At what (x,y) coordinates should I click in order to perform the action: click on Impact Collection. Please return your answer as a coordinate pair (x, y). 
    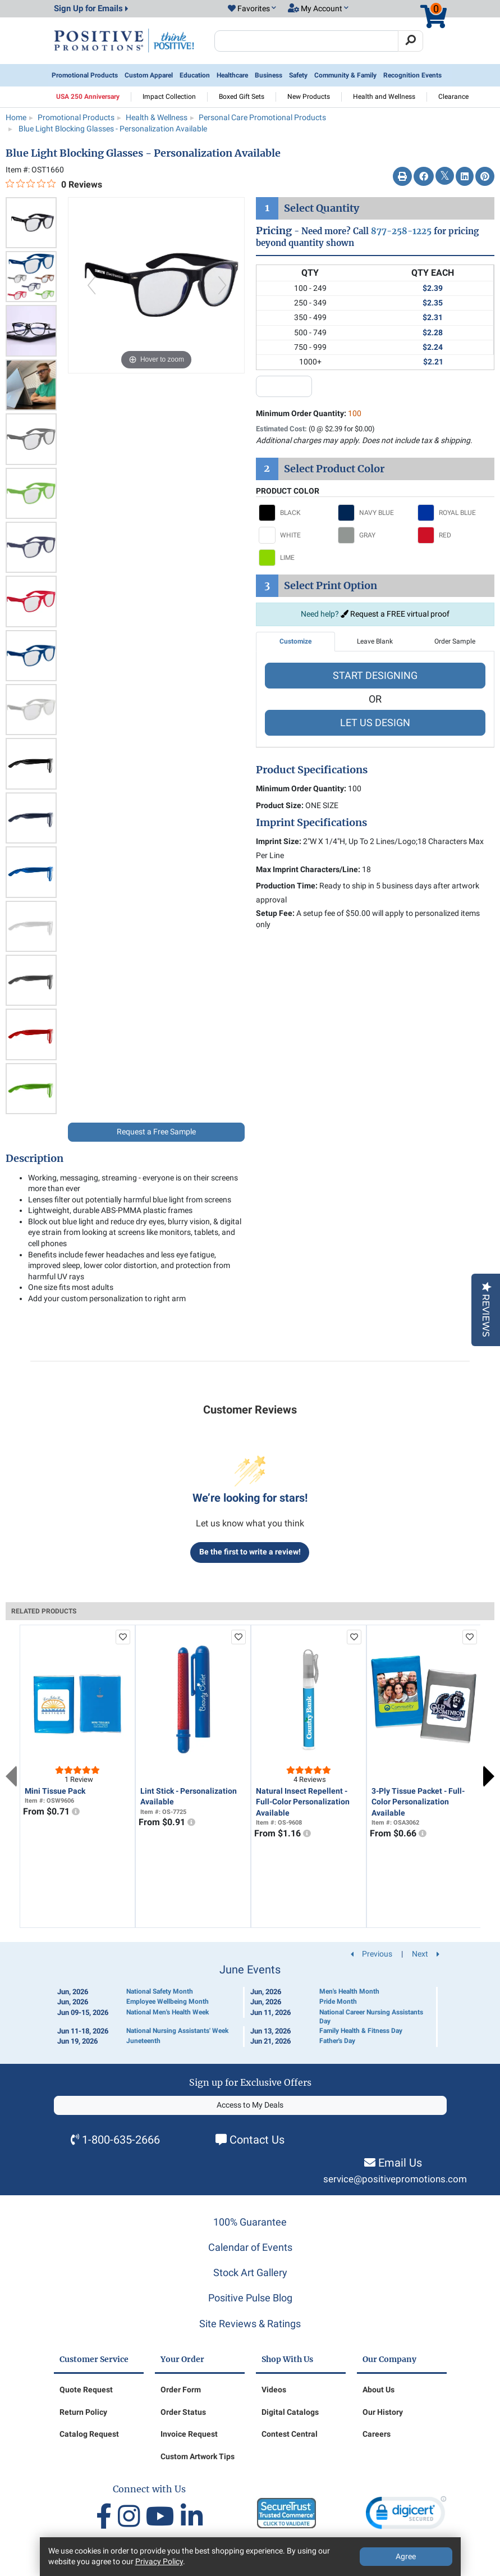
    Looking at the image, I should click on (169, 97).